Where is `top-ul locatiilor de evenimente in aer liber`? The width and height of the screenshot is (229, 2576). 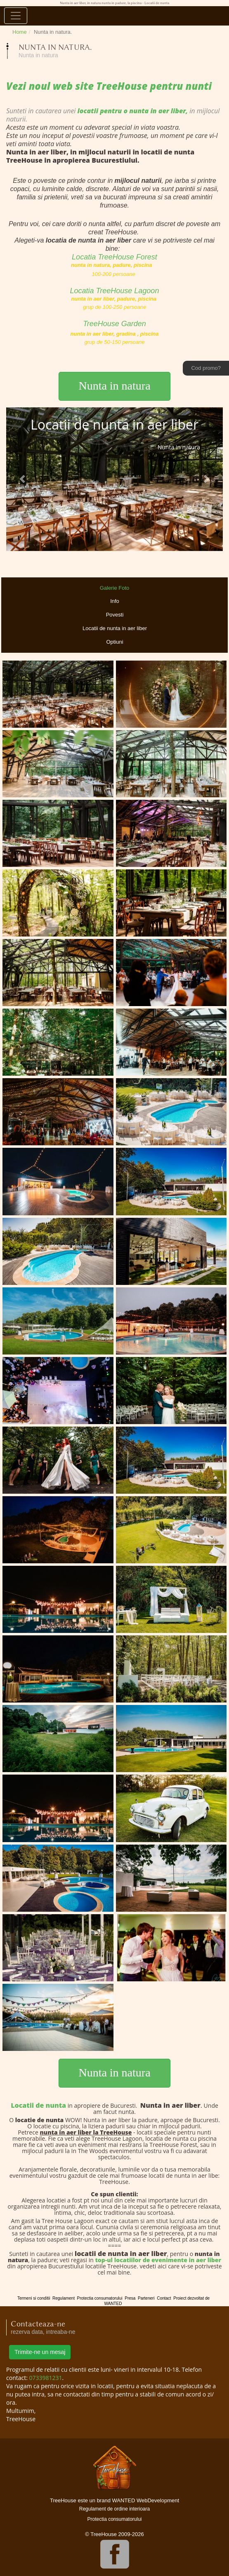
top-ul locatiilor de evenimente in aer liber is located at coordinates (158, 2260).